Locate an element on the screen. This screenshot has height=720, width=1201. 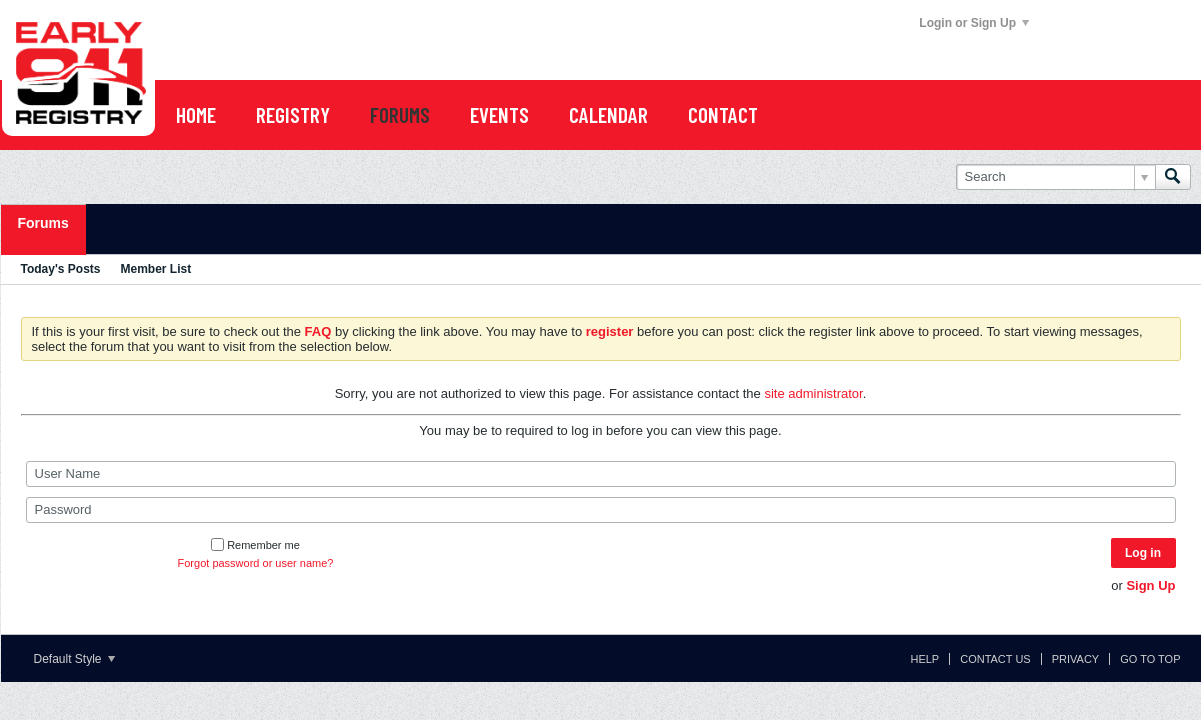
Member List is located at coordinates (156, 269).